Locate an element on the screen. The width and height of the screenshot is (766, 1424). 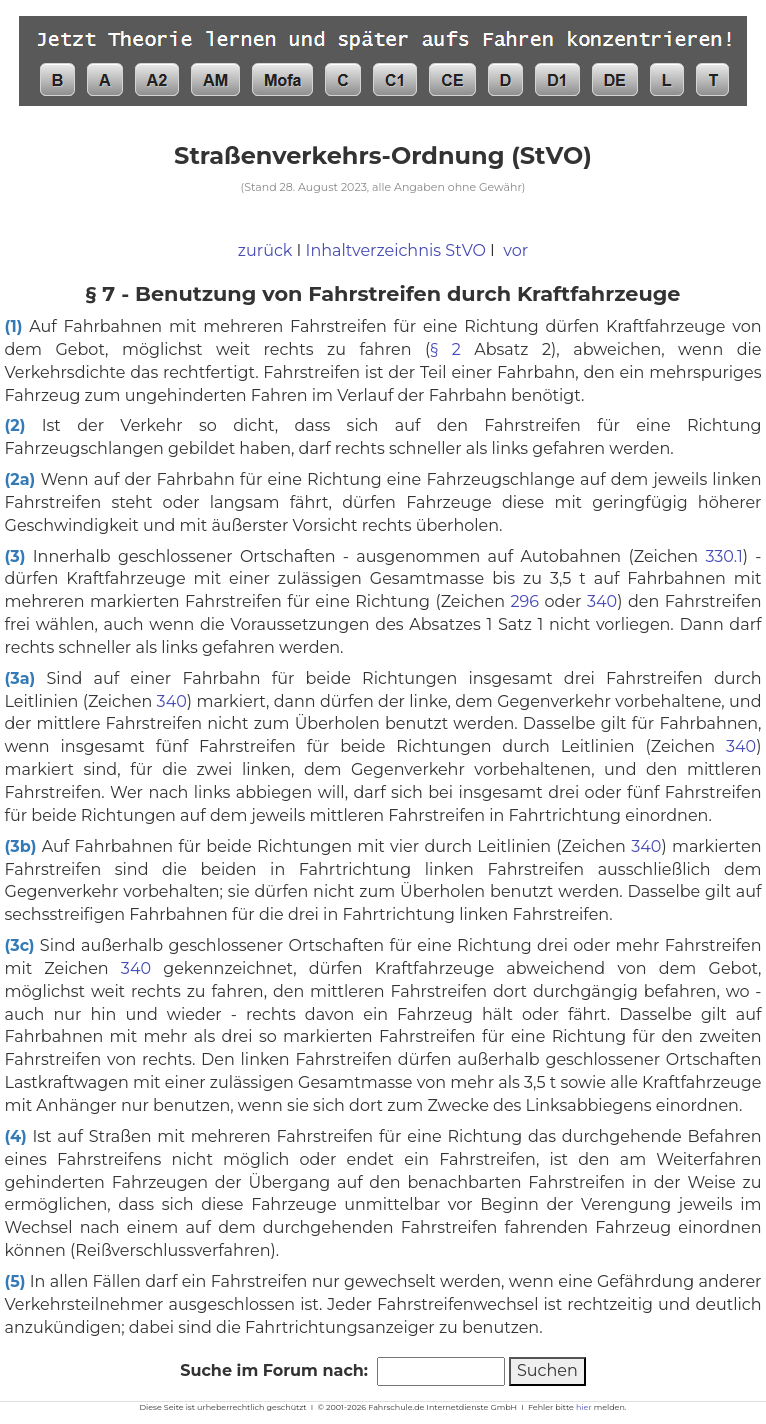
hier is located at coordinates (584, 1407).